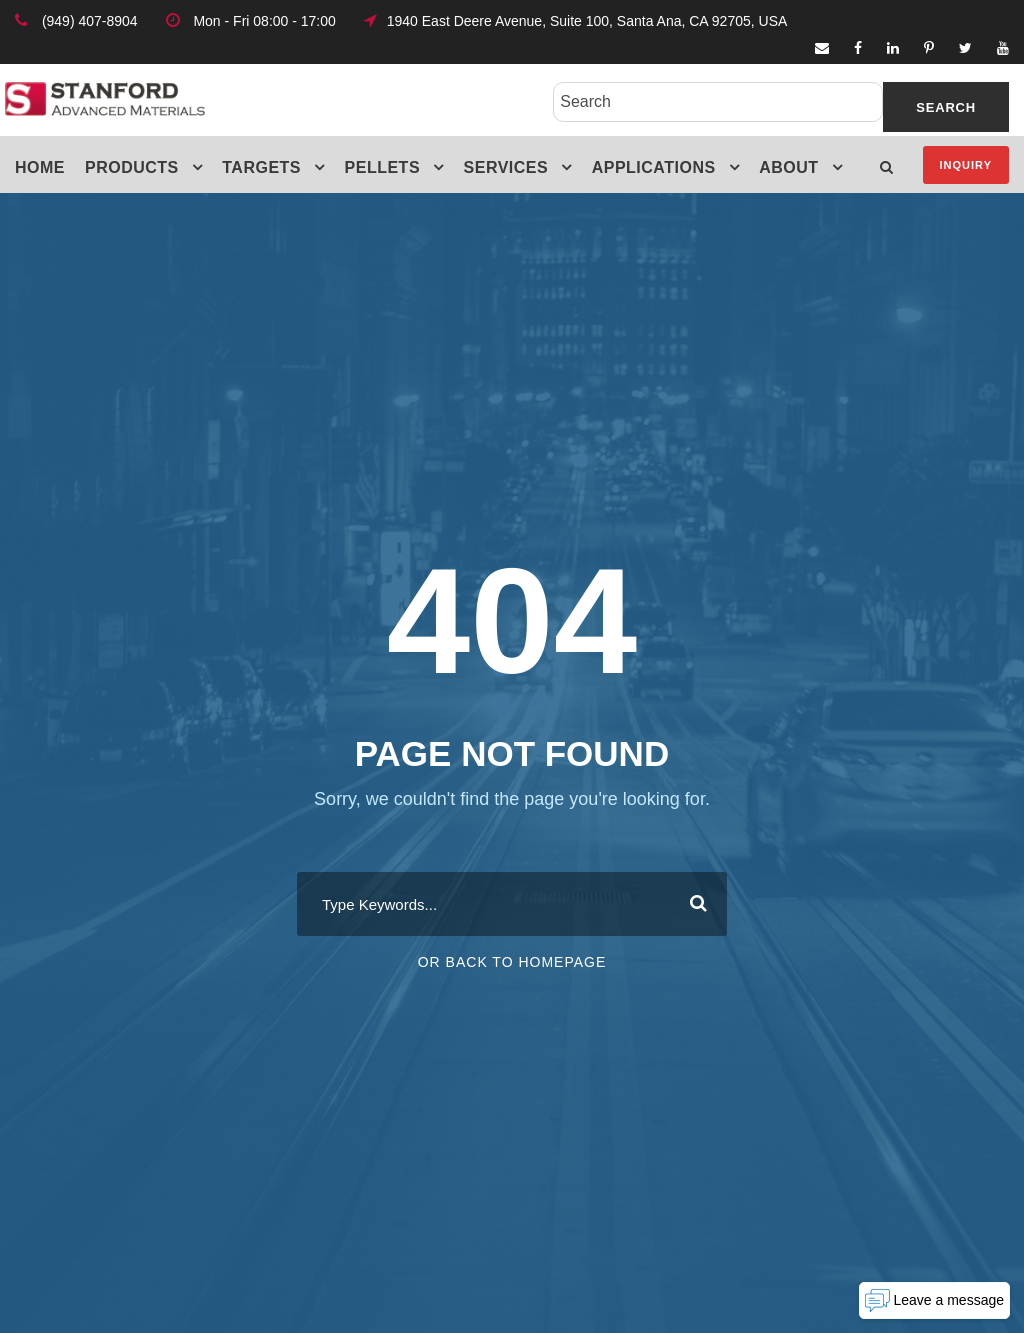 The width and height of the screenshot is (1024, 1333). I want to click on Pellets, so click(383, 167).